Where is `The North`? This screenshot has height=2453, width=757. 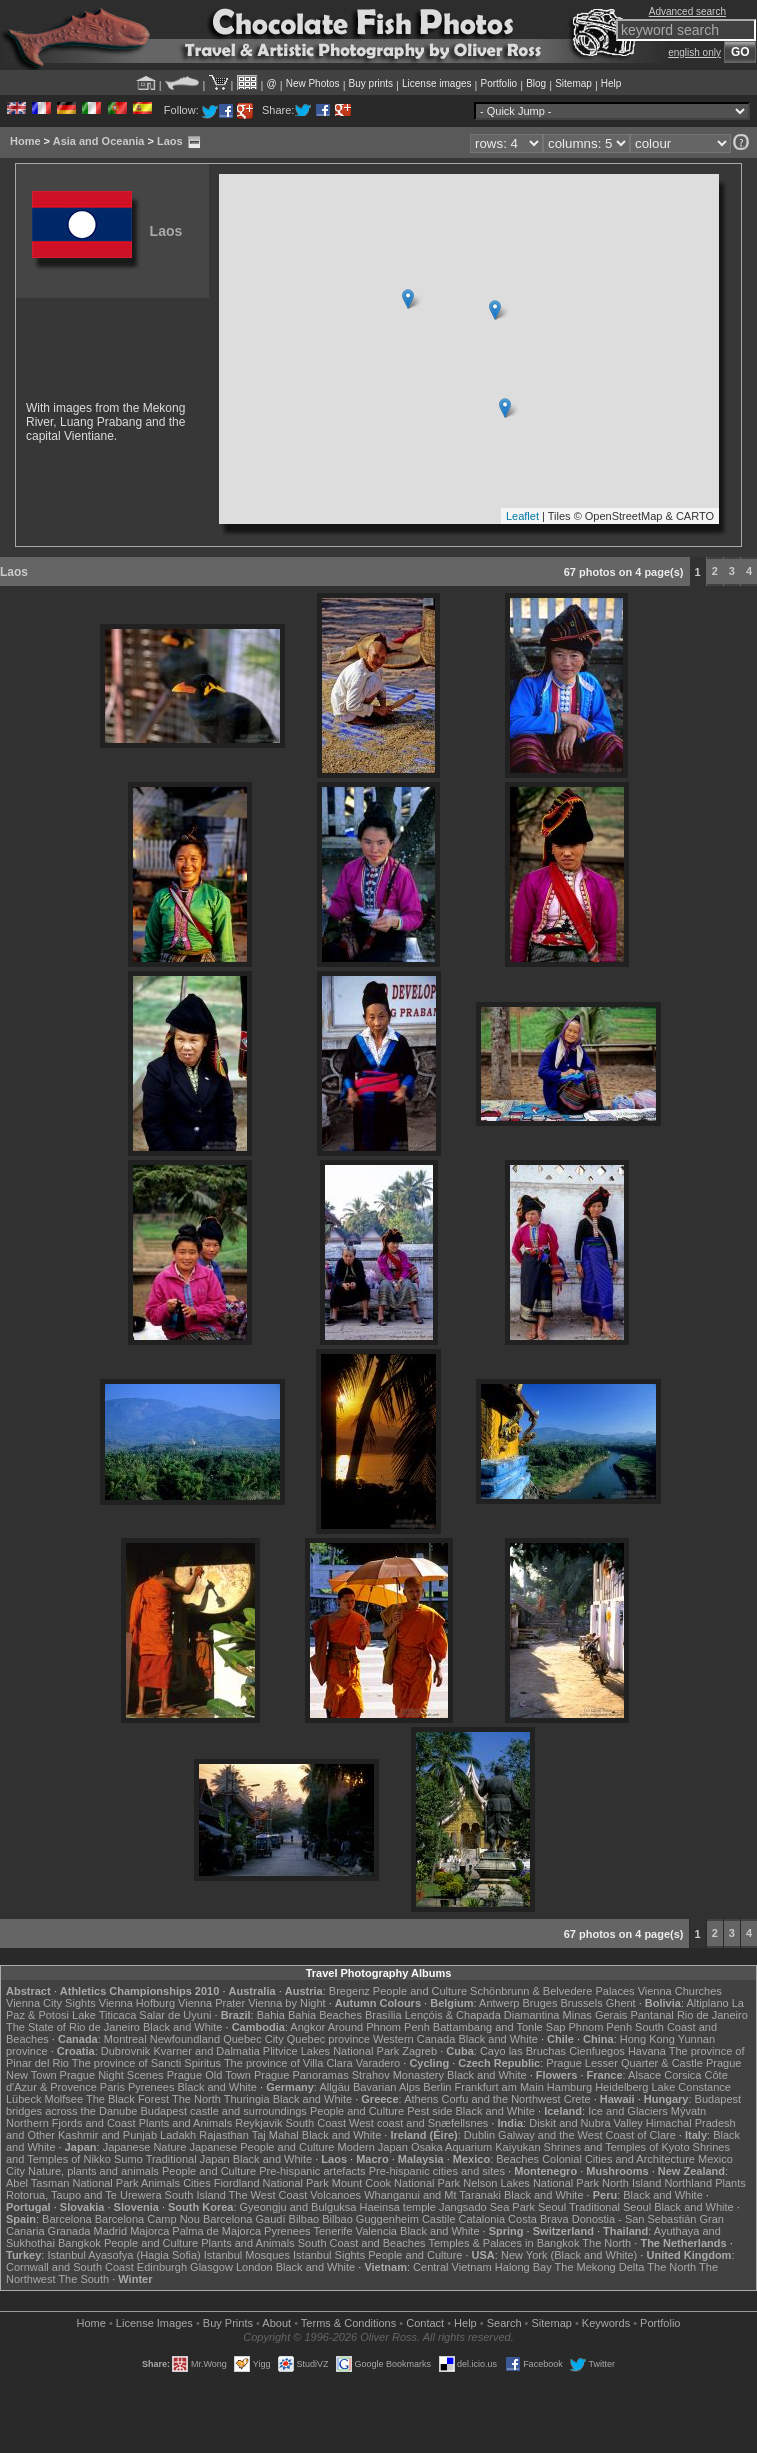
The North is located at coordinates (196, 2099).